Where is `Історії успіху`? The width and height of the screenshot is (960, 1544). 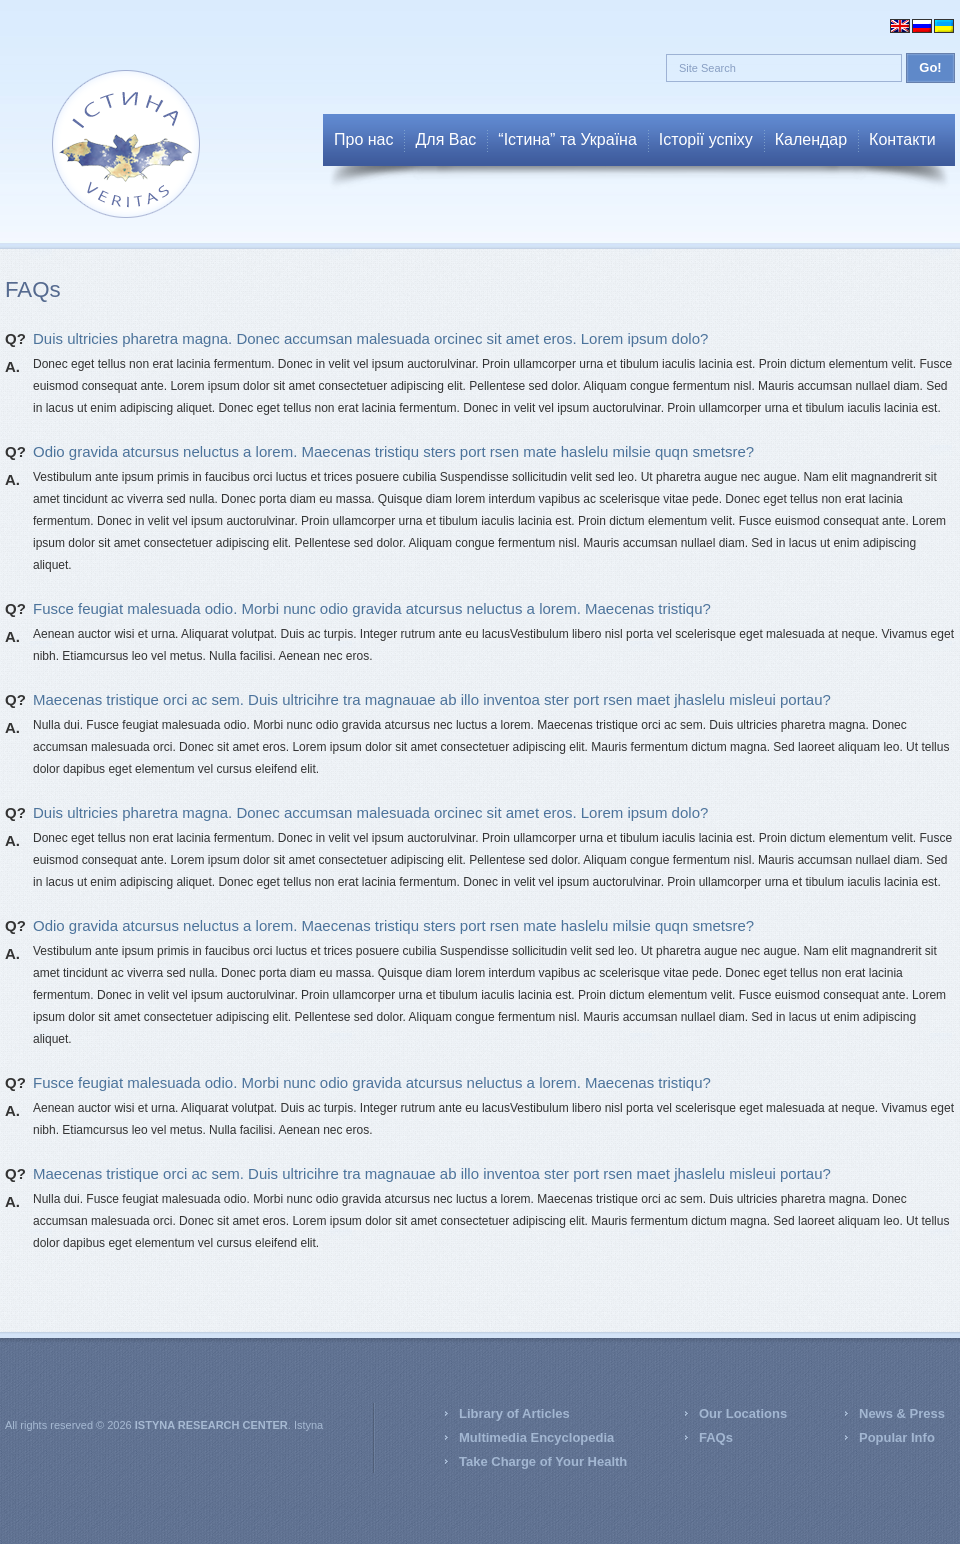
Історії успіху is located at coordinates (706, 139).